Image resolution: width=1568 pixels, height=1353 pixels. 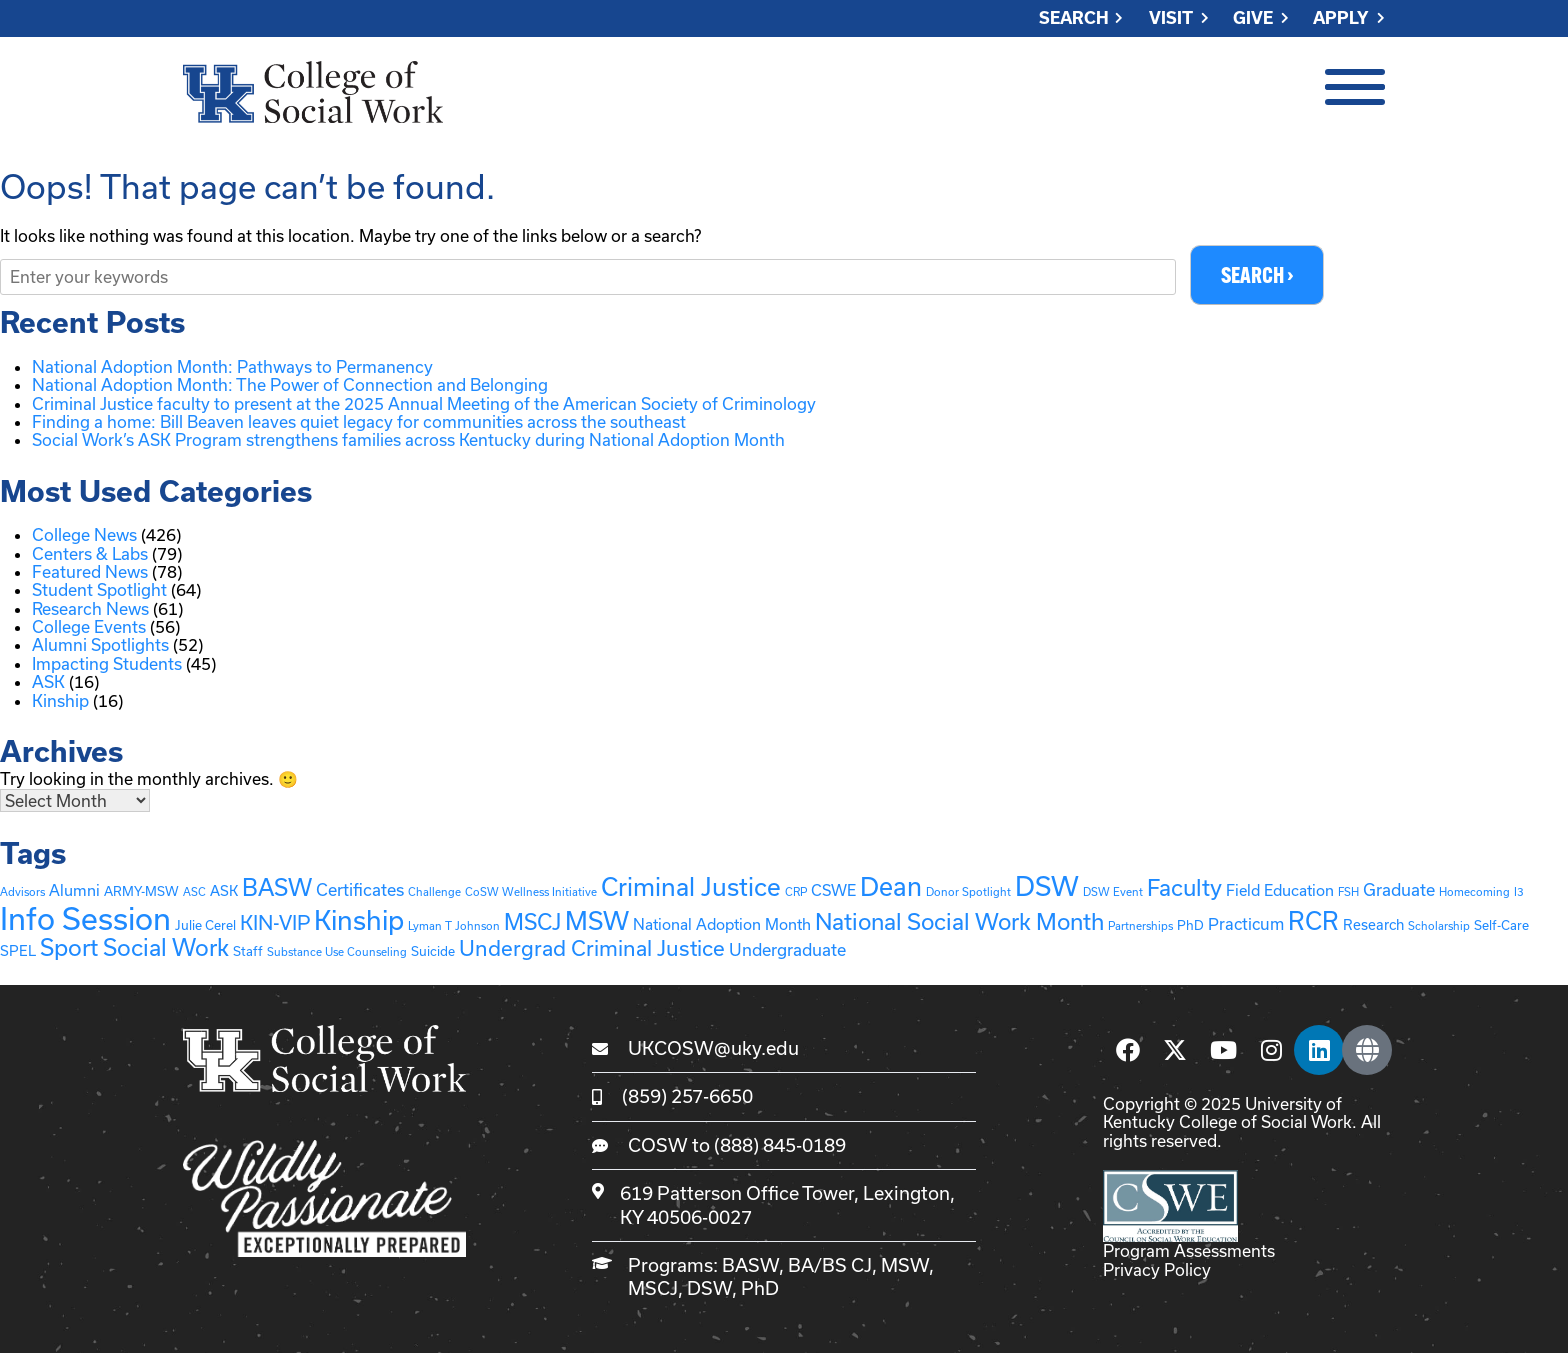 I want to click on Criminal Justice [Criminal Justice (39 items)], so click(x=691, y=887).